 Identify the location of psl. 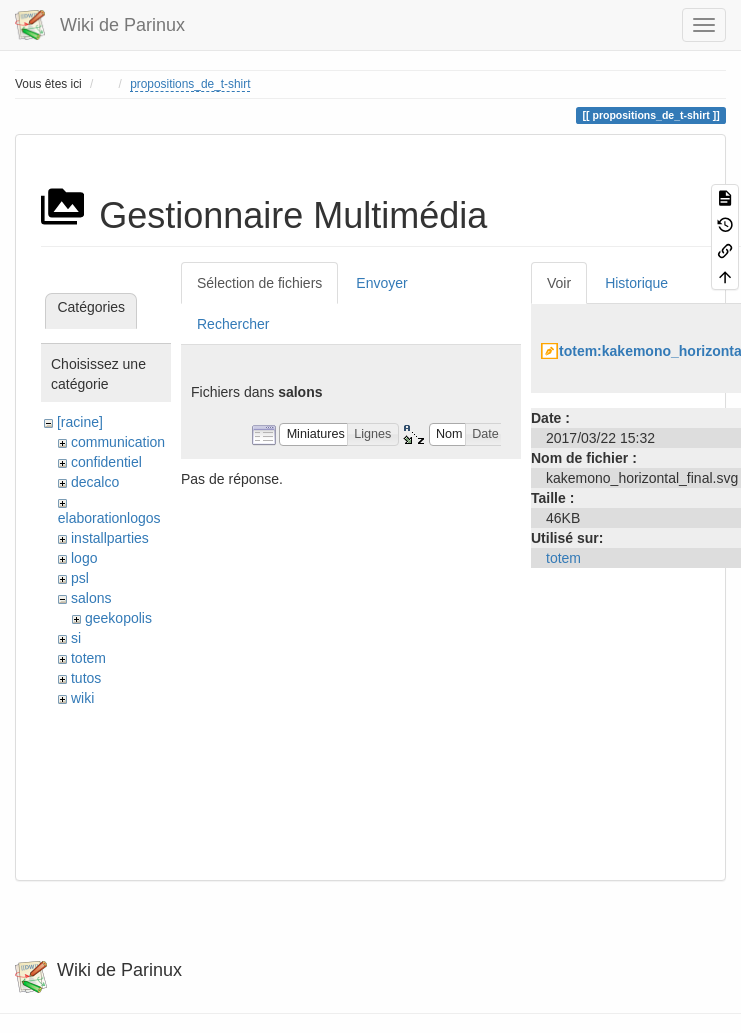
(80, 578).